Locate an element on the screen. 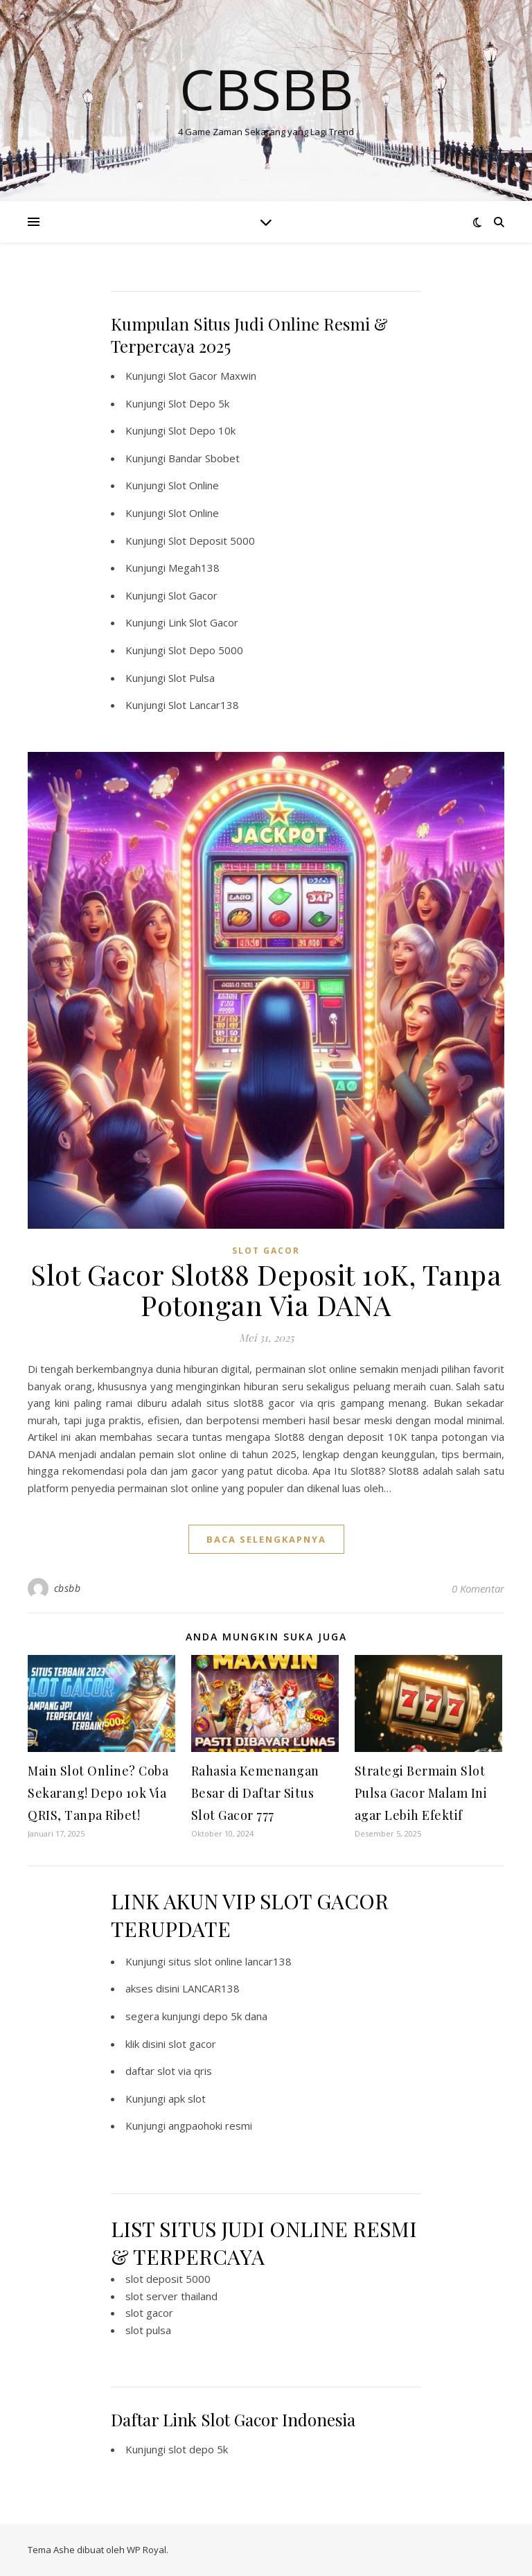 This screenshot has width=532, height=2576. baca selengkapnya is located at coordinates (266, 1539).